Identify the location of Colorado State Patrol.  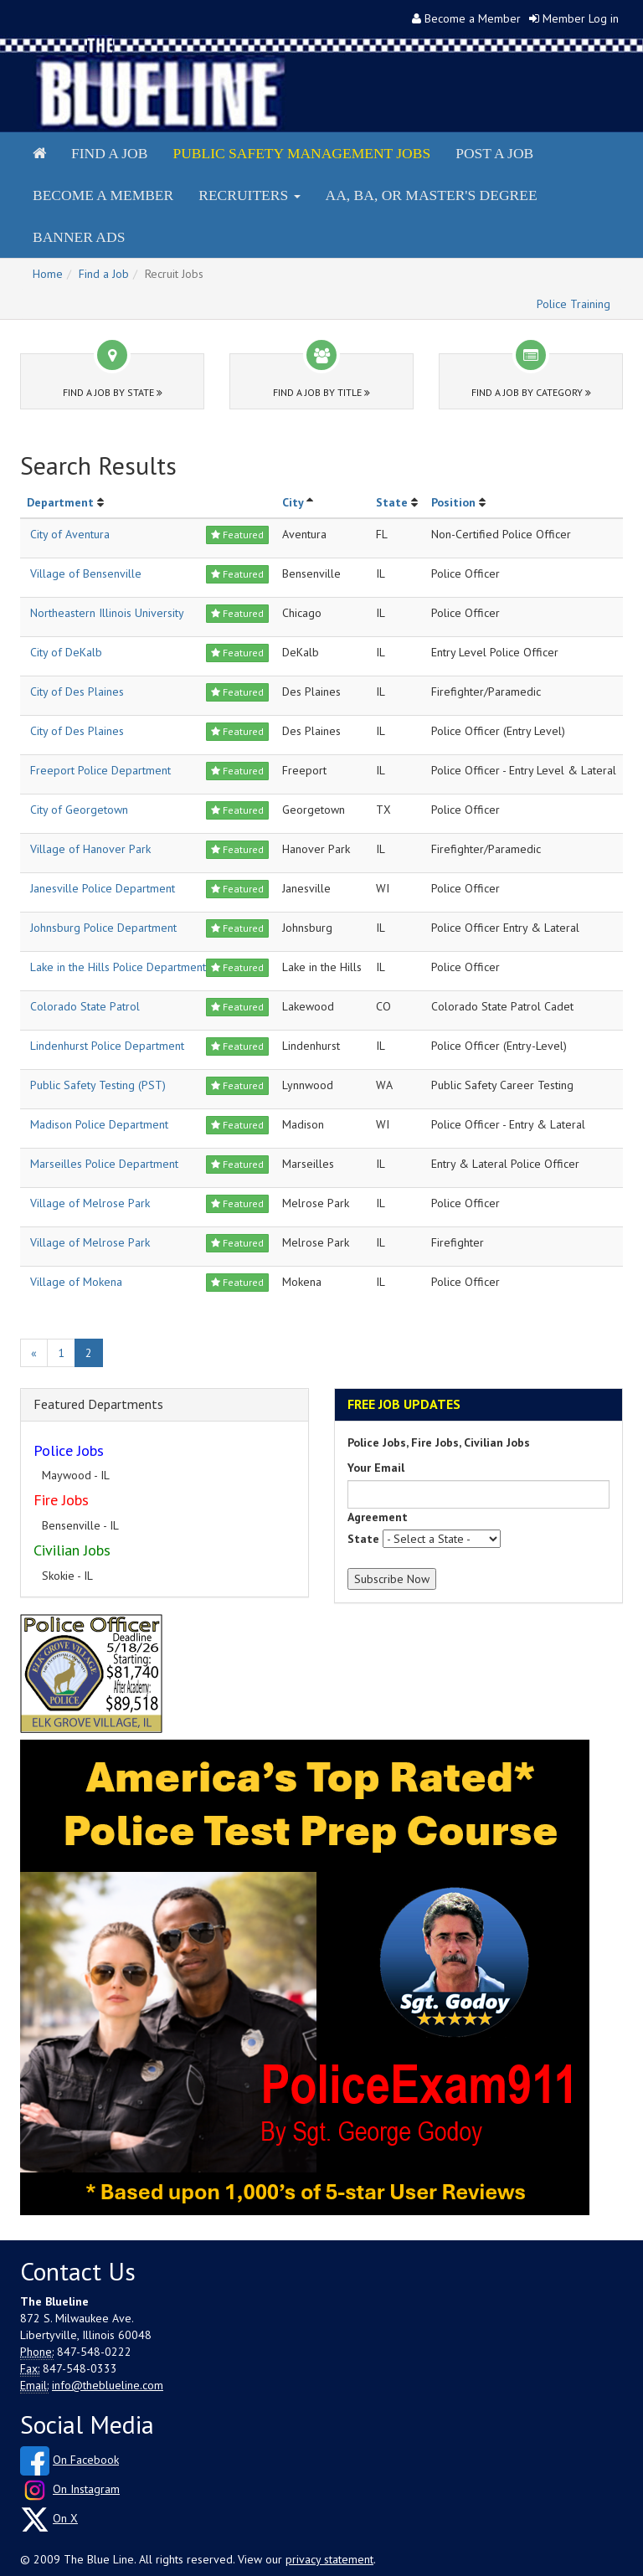
(85, 1006).